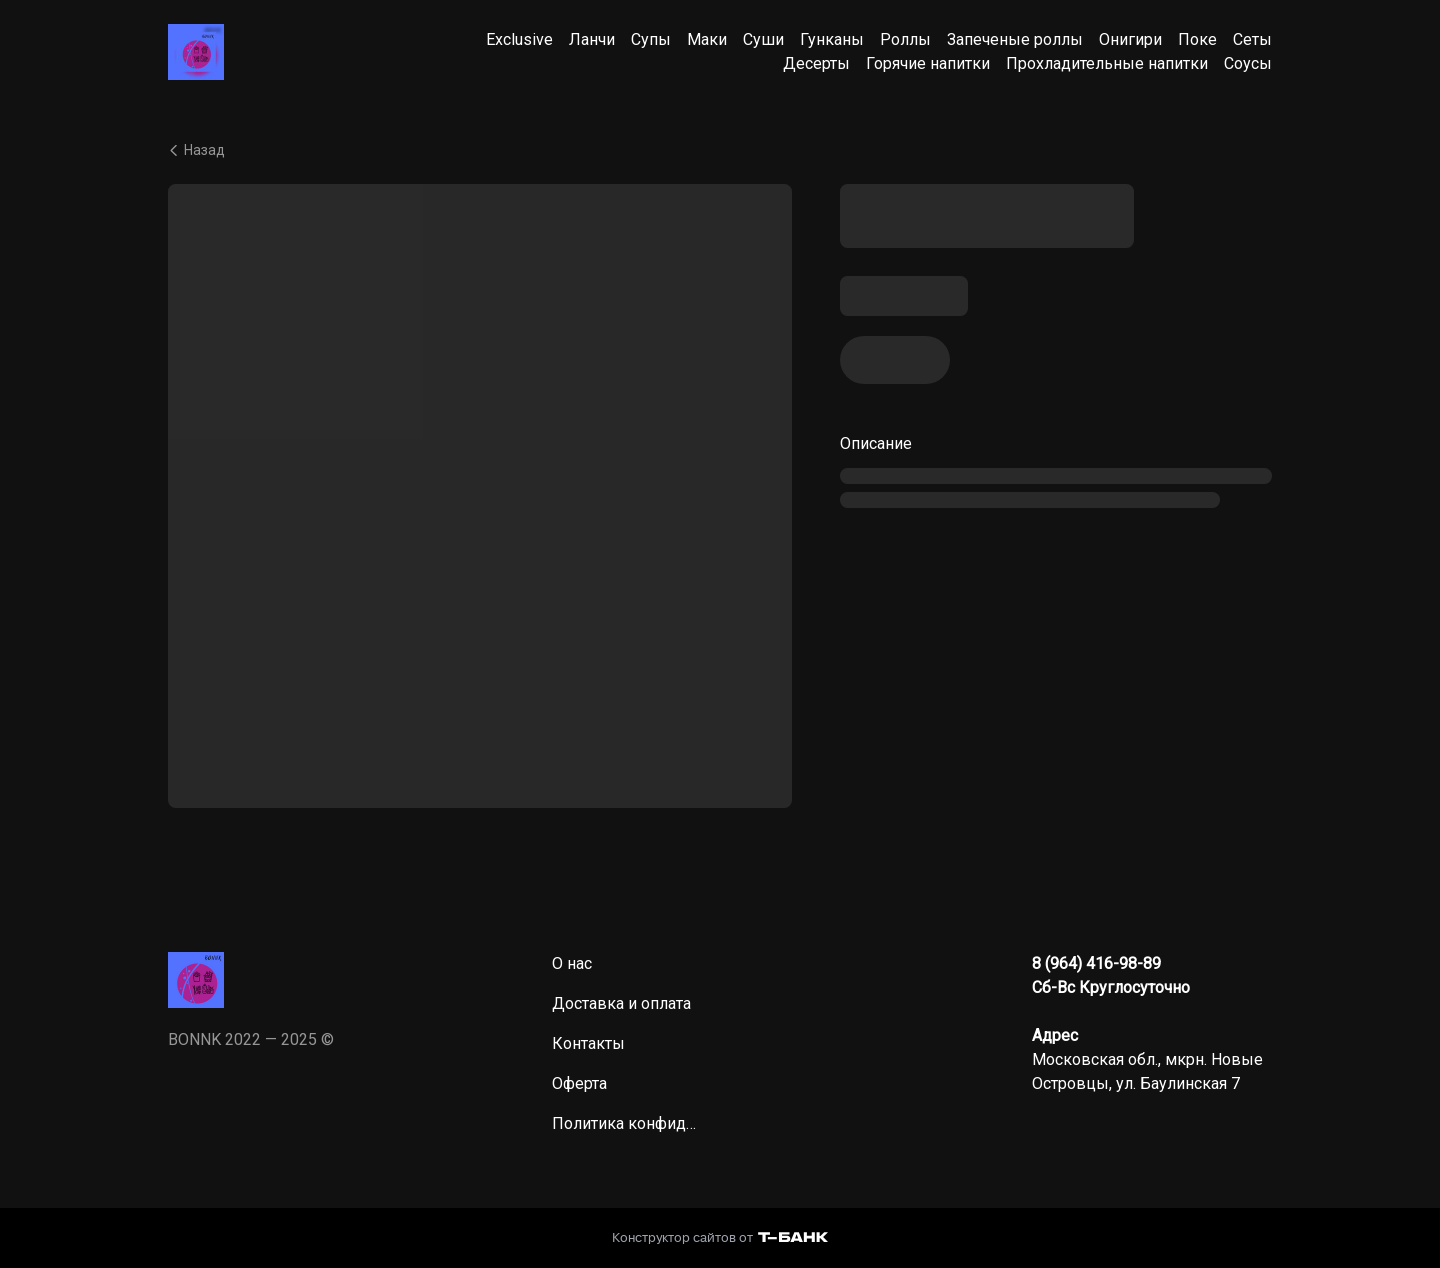 This screenshot has height=1268, width=1440. I want to click on Ланчи, so click(592, 39).